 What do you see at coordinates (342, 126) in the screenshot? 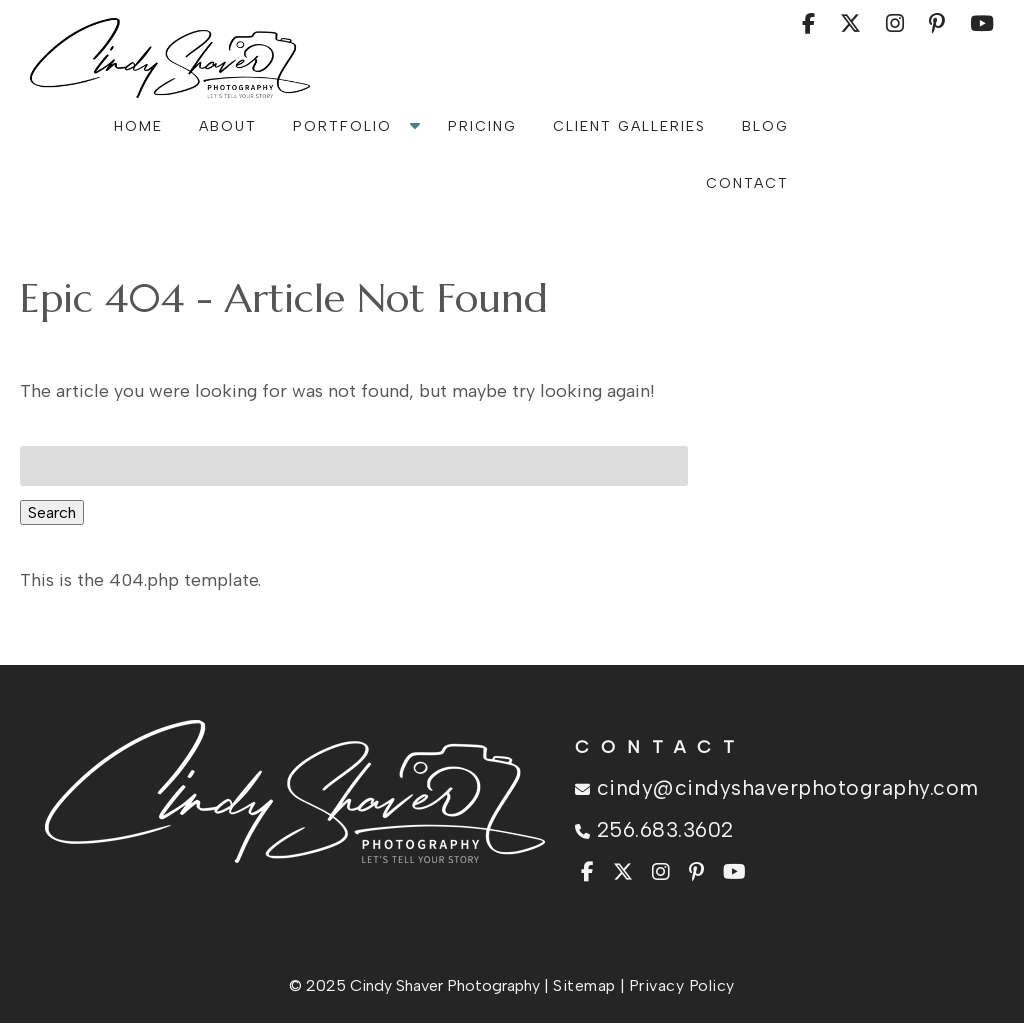
I see `Portfolio` at bounding box center [342, 126].